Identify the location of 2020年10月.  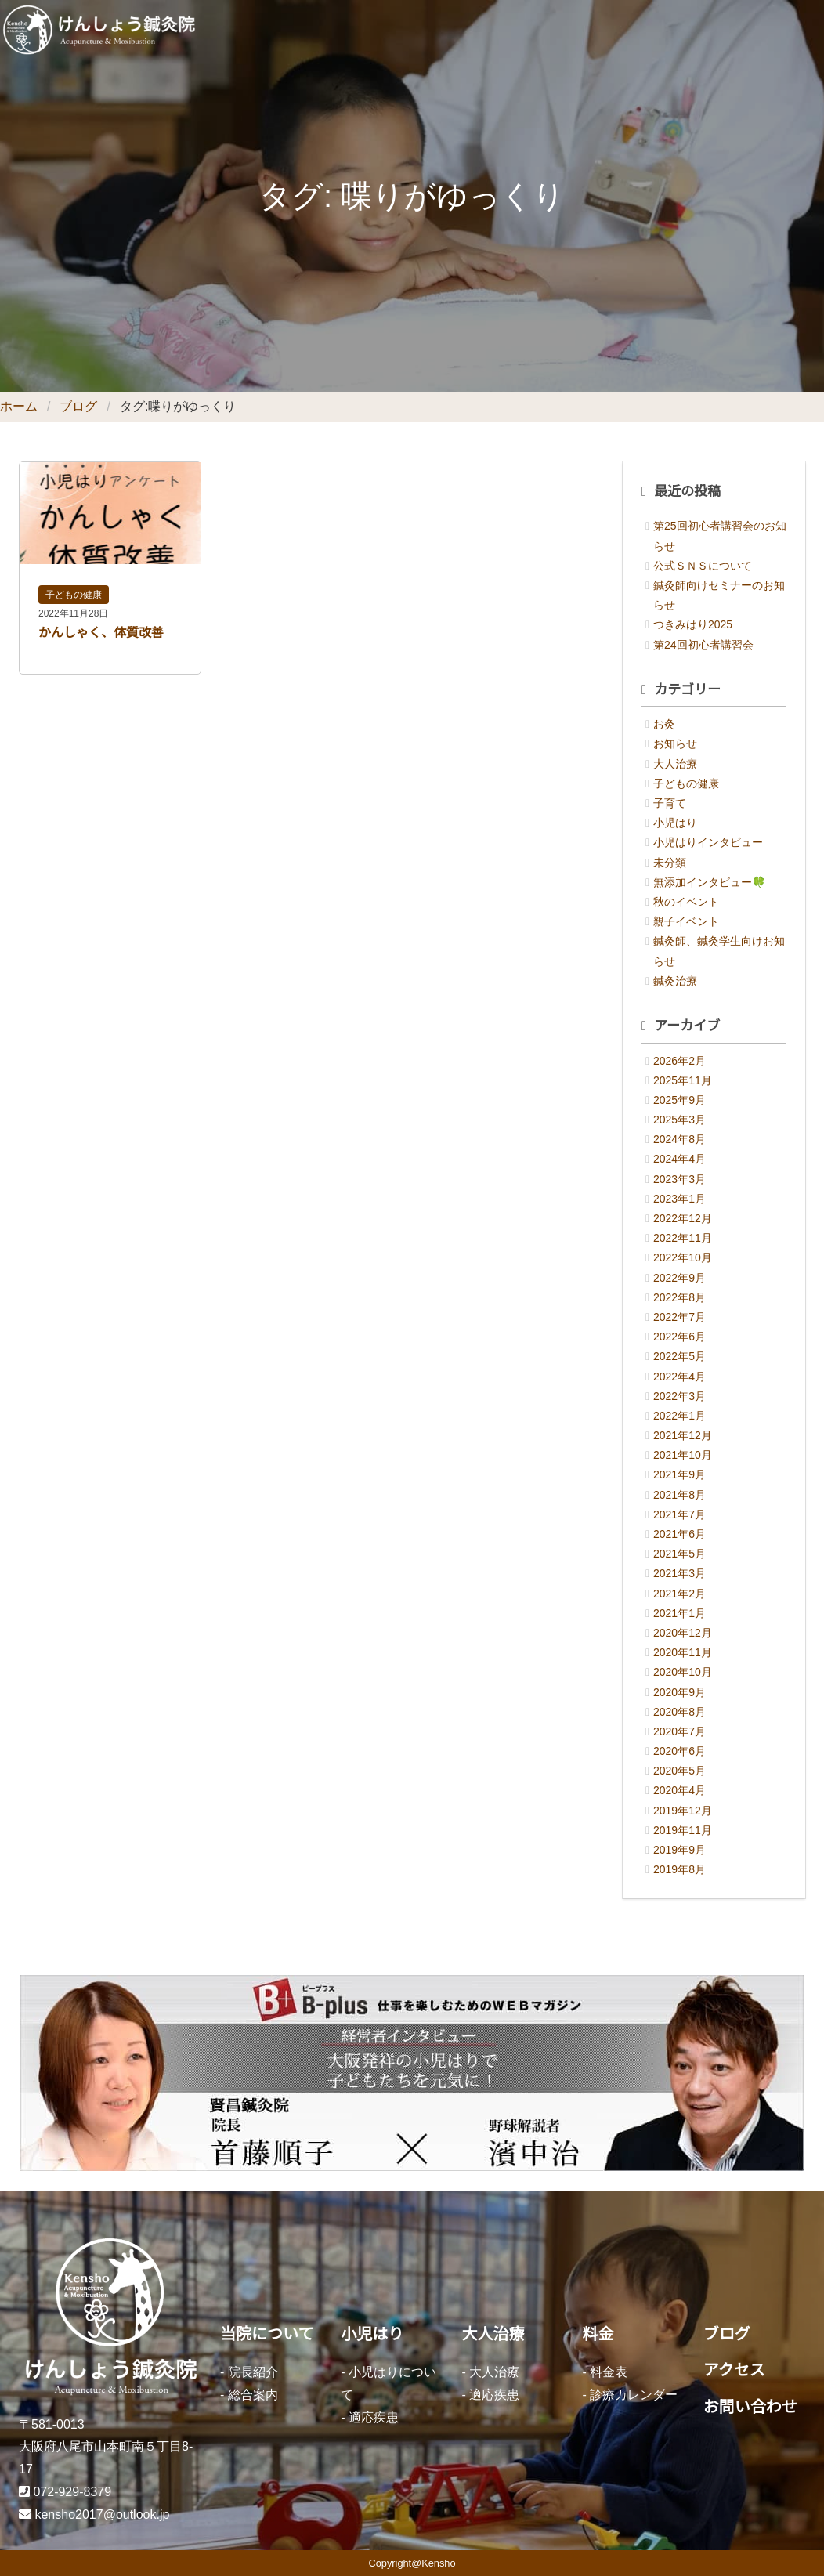
(682, 1672).